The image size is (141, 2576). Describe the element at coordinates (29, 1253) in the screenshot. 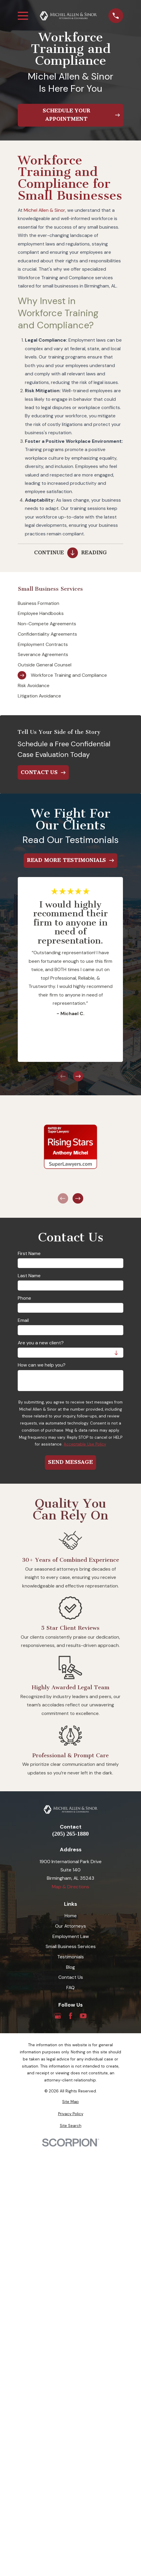

I see `First Name` at that location.